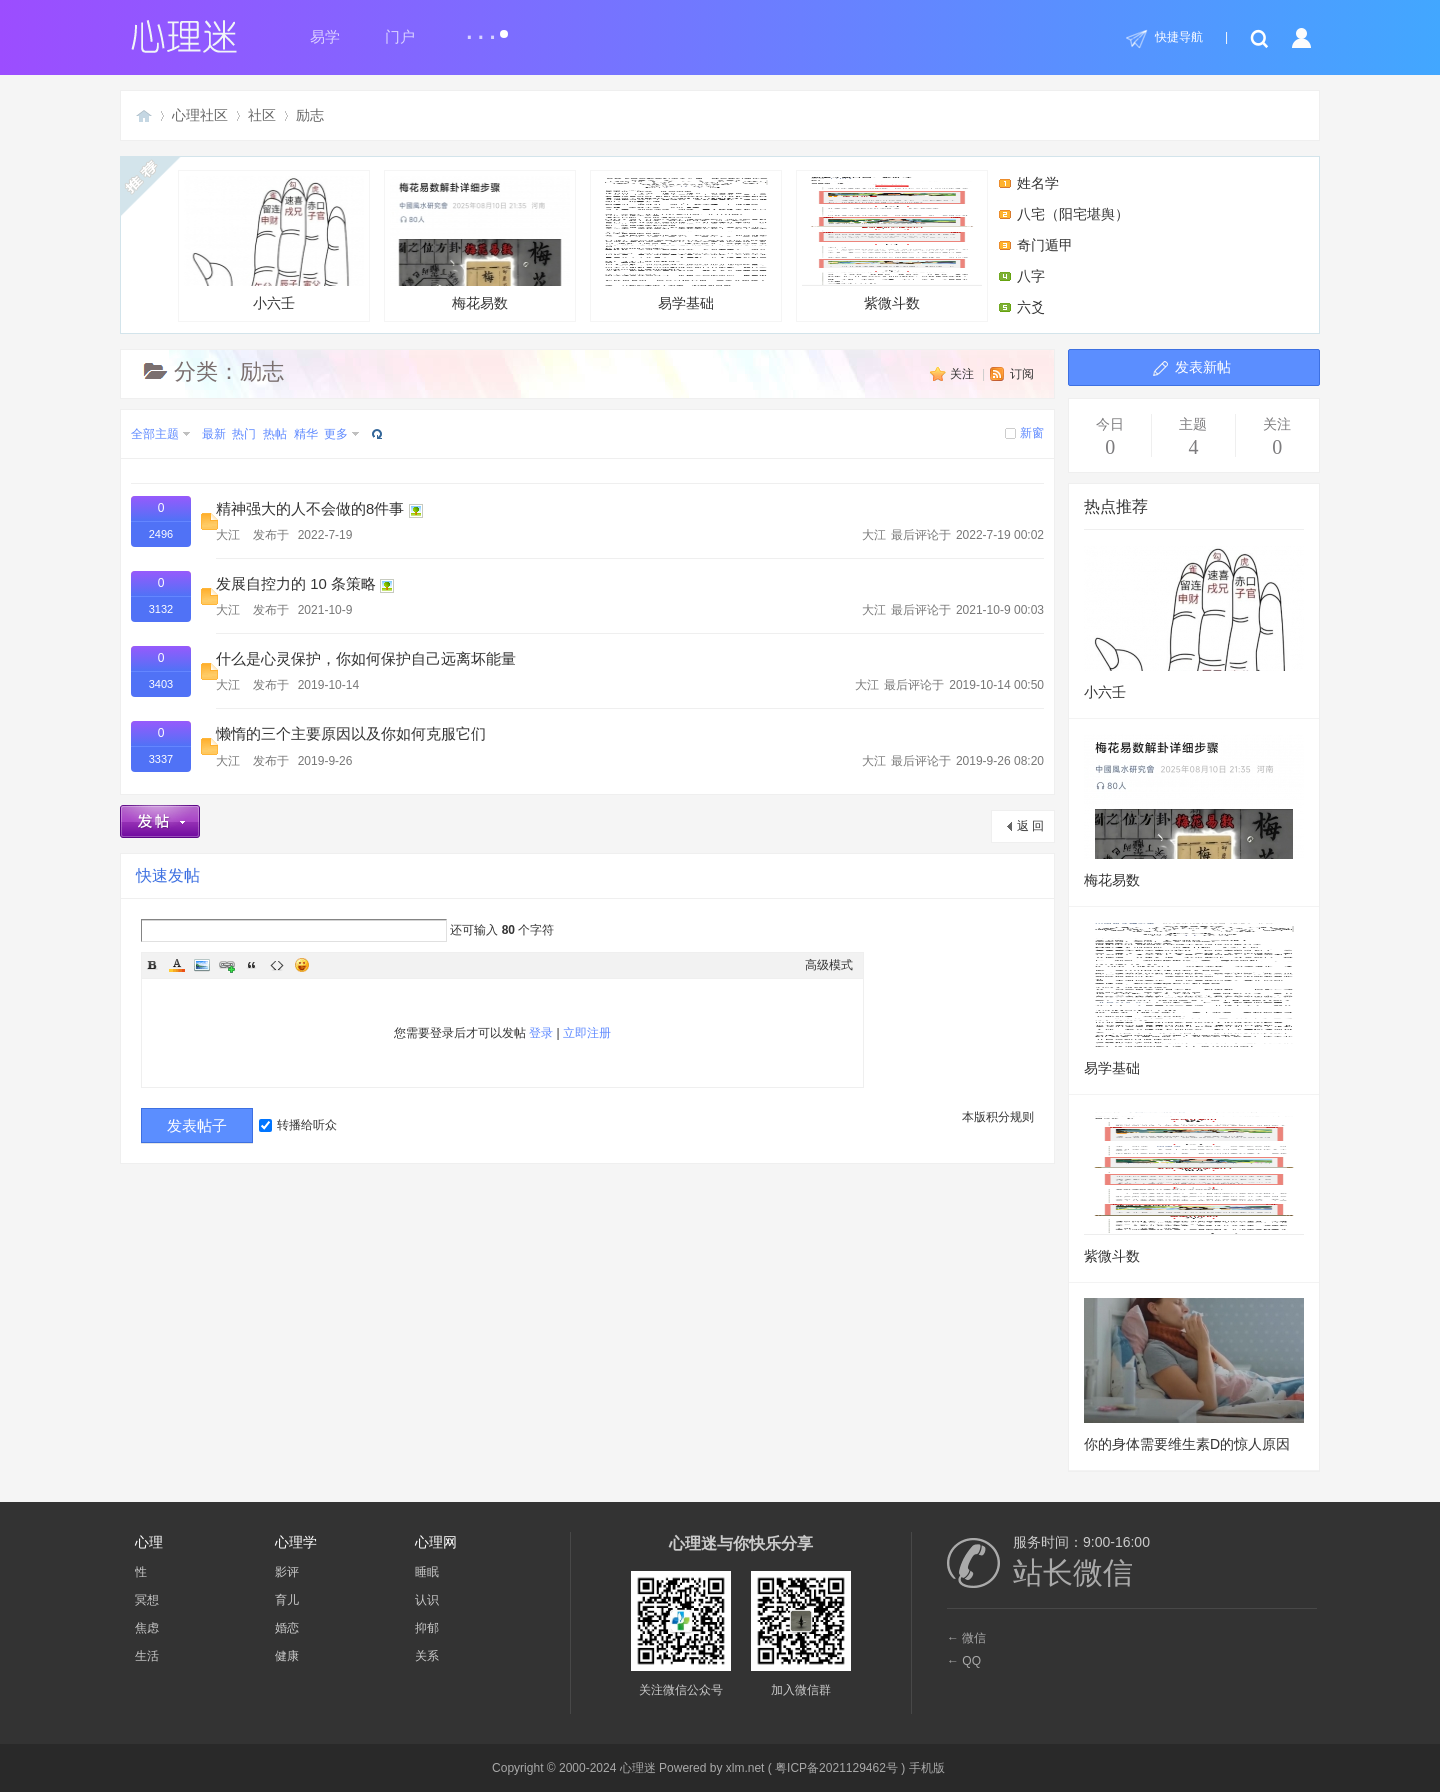 This screenshot has height=1792, width=1440. I want to click on 什么是心灵保护，你如何保护自己远离坏能量, so click(366, 659).